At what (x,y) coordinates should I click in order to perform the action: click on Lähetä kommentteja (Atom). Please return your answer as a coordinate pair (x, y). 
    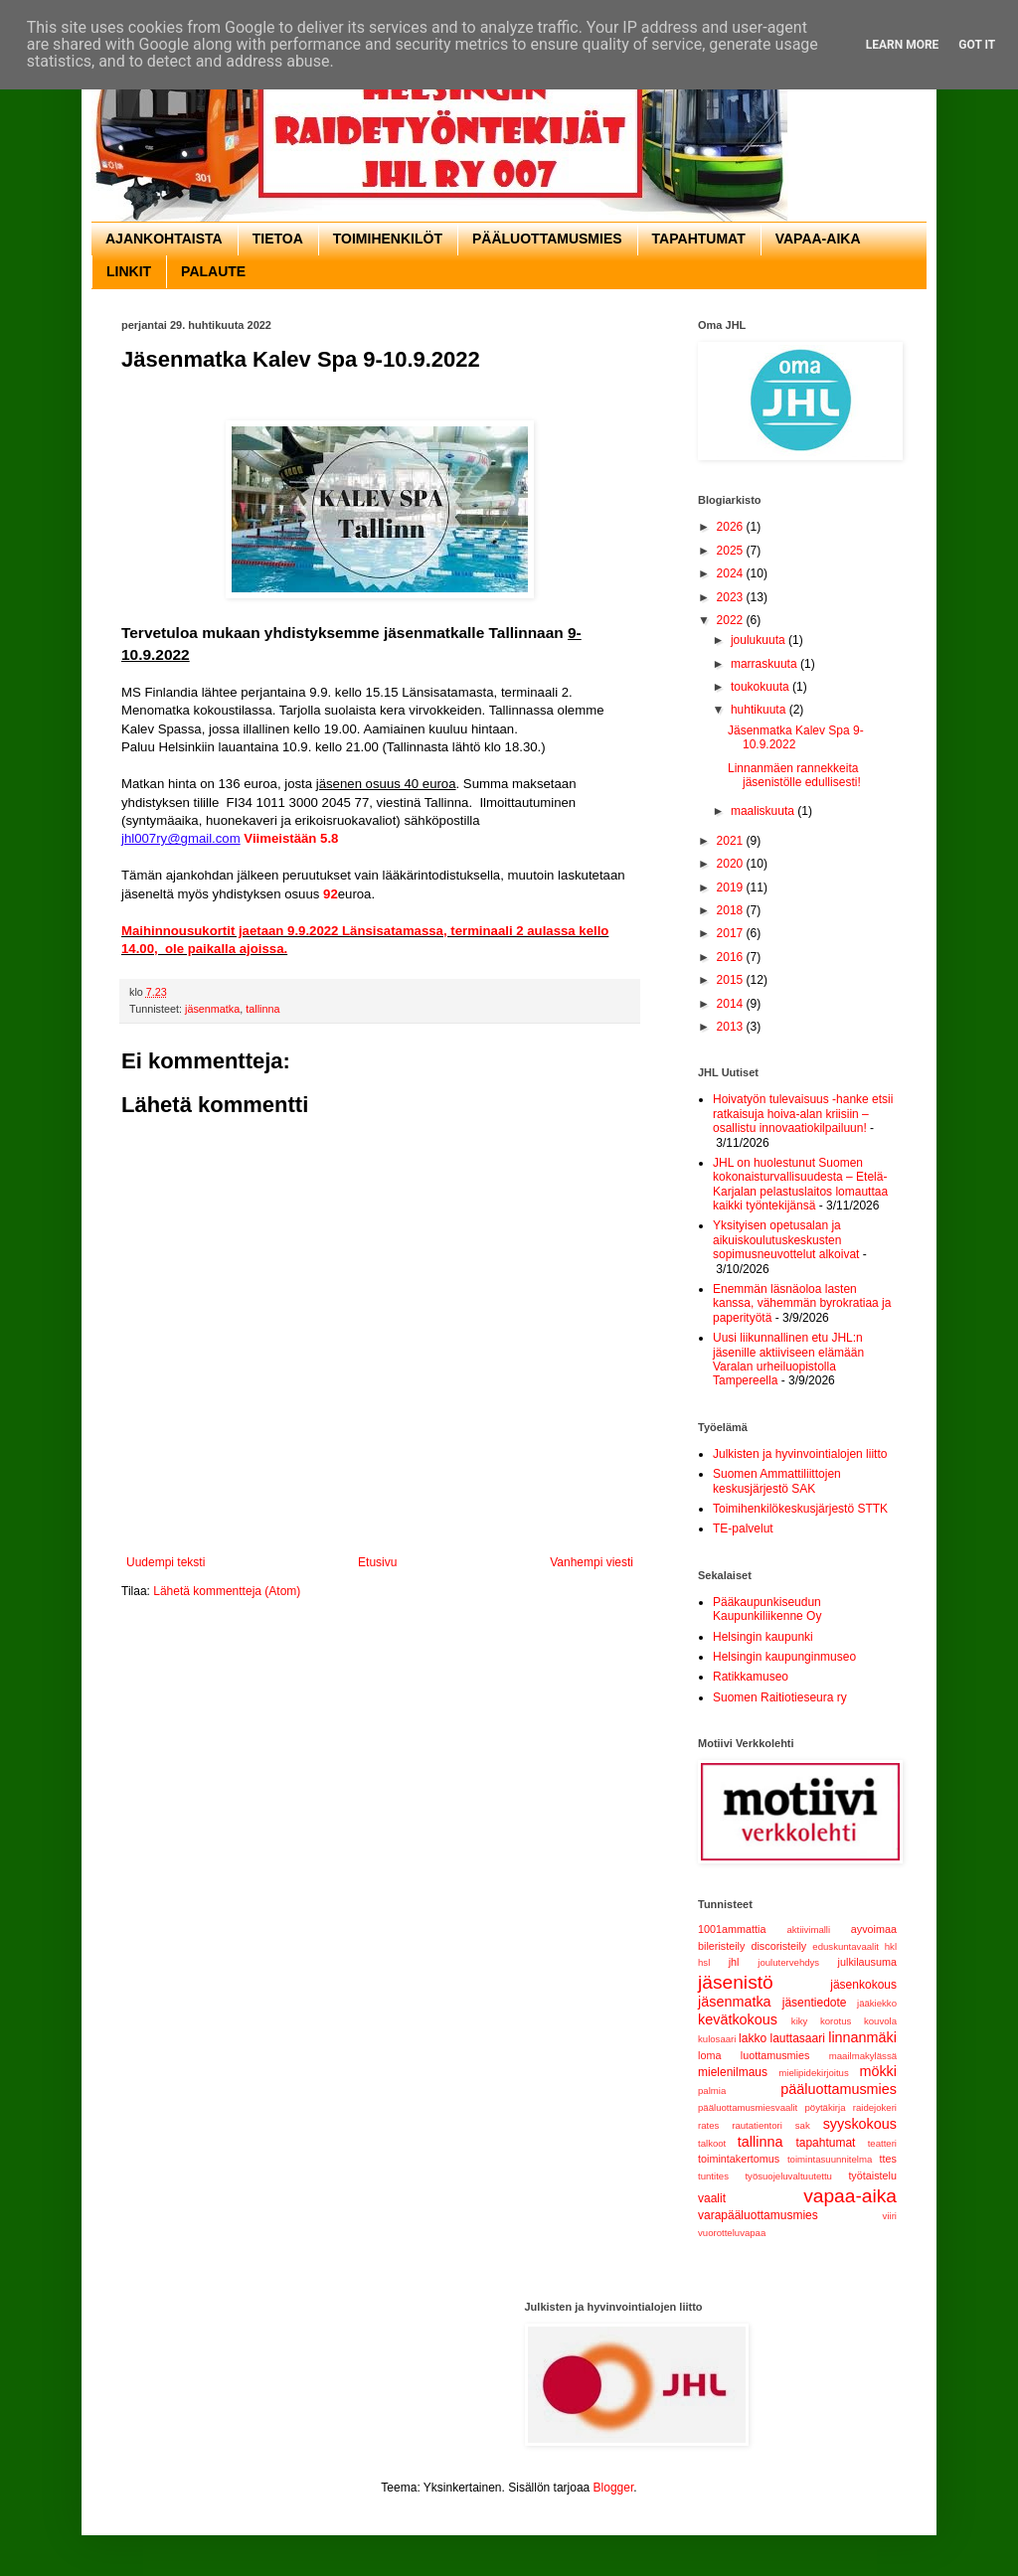
    Looking at the image, I should click on (226, 1591).